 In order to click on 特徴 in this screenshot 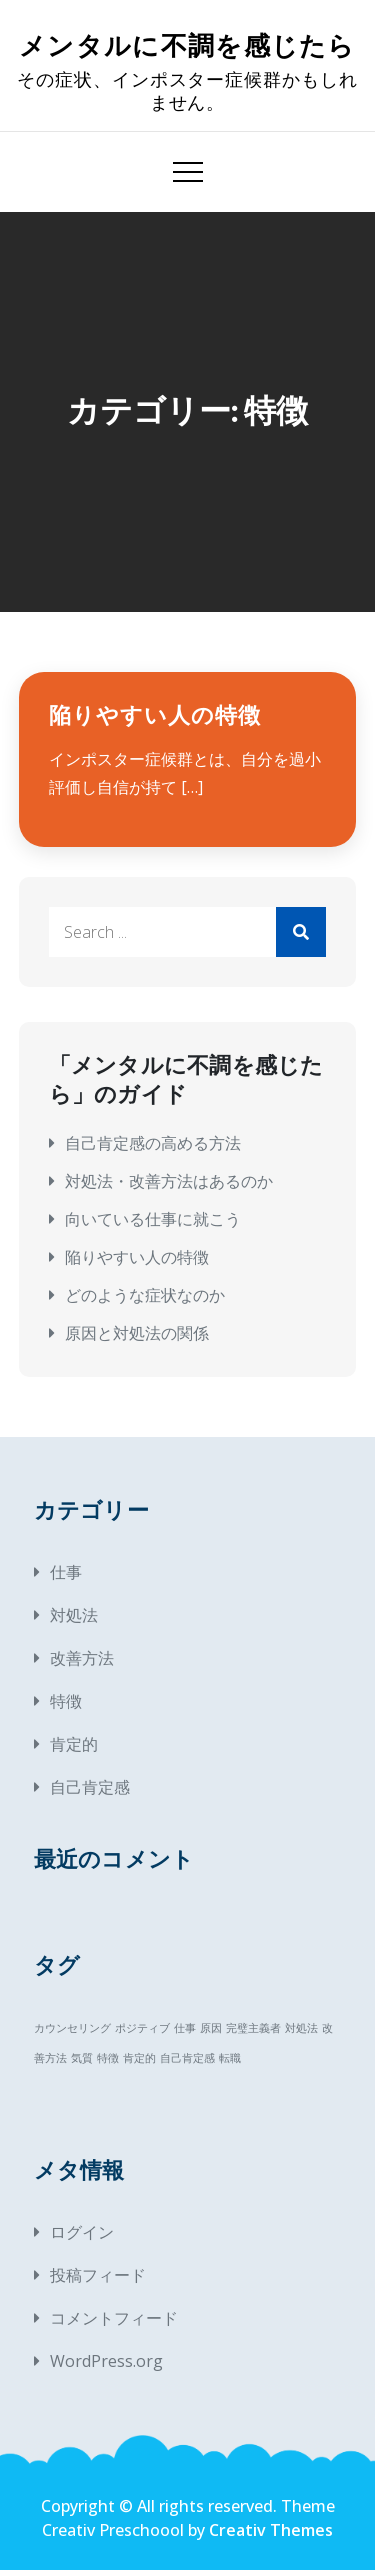, I will do `click(66, 1701)`.